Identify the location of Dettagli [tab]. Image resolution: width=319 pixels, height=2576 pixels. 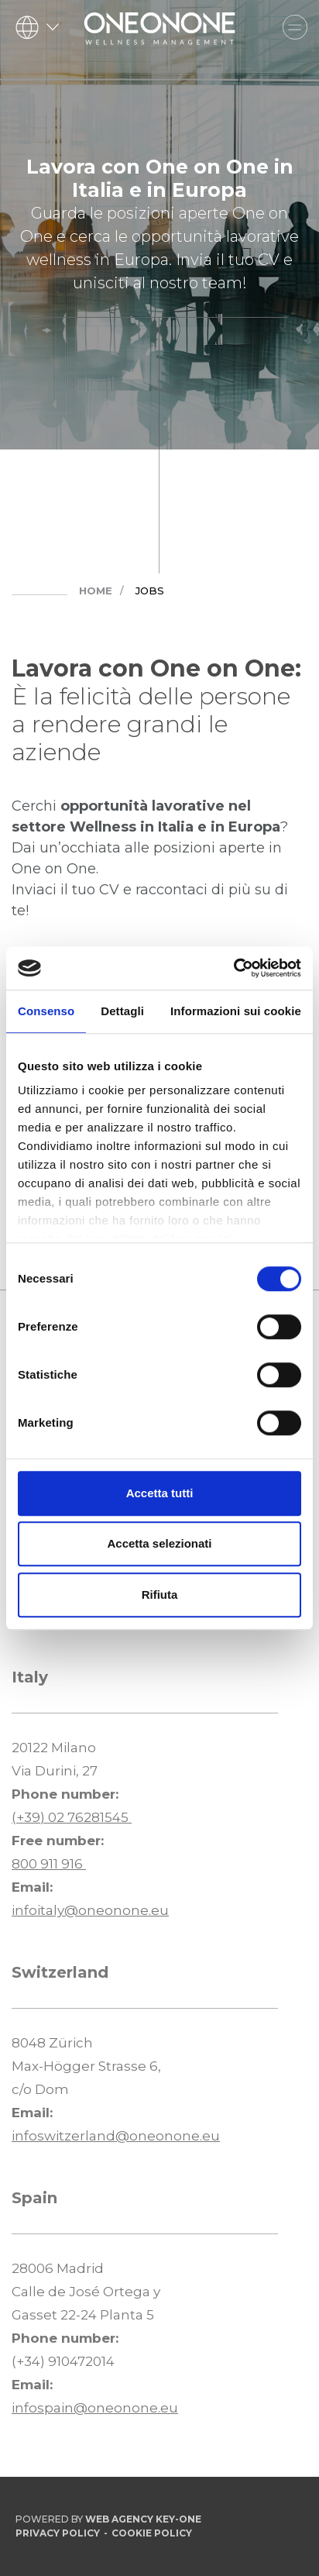
(122, 1011).